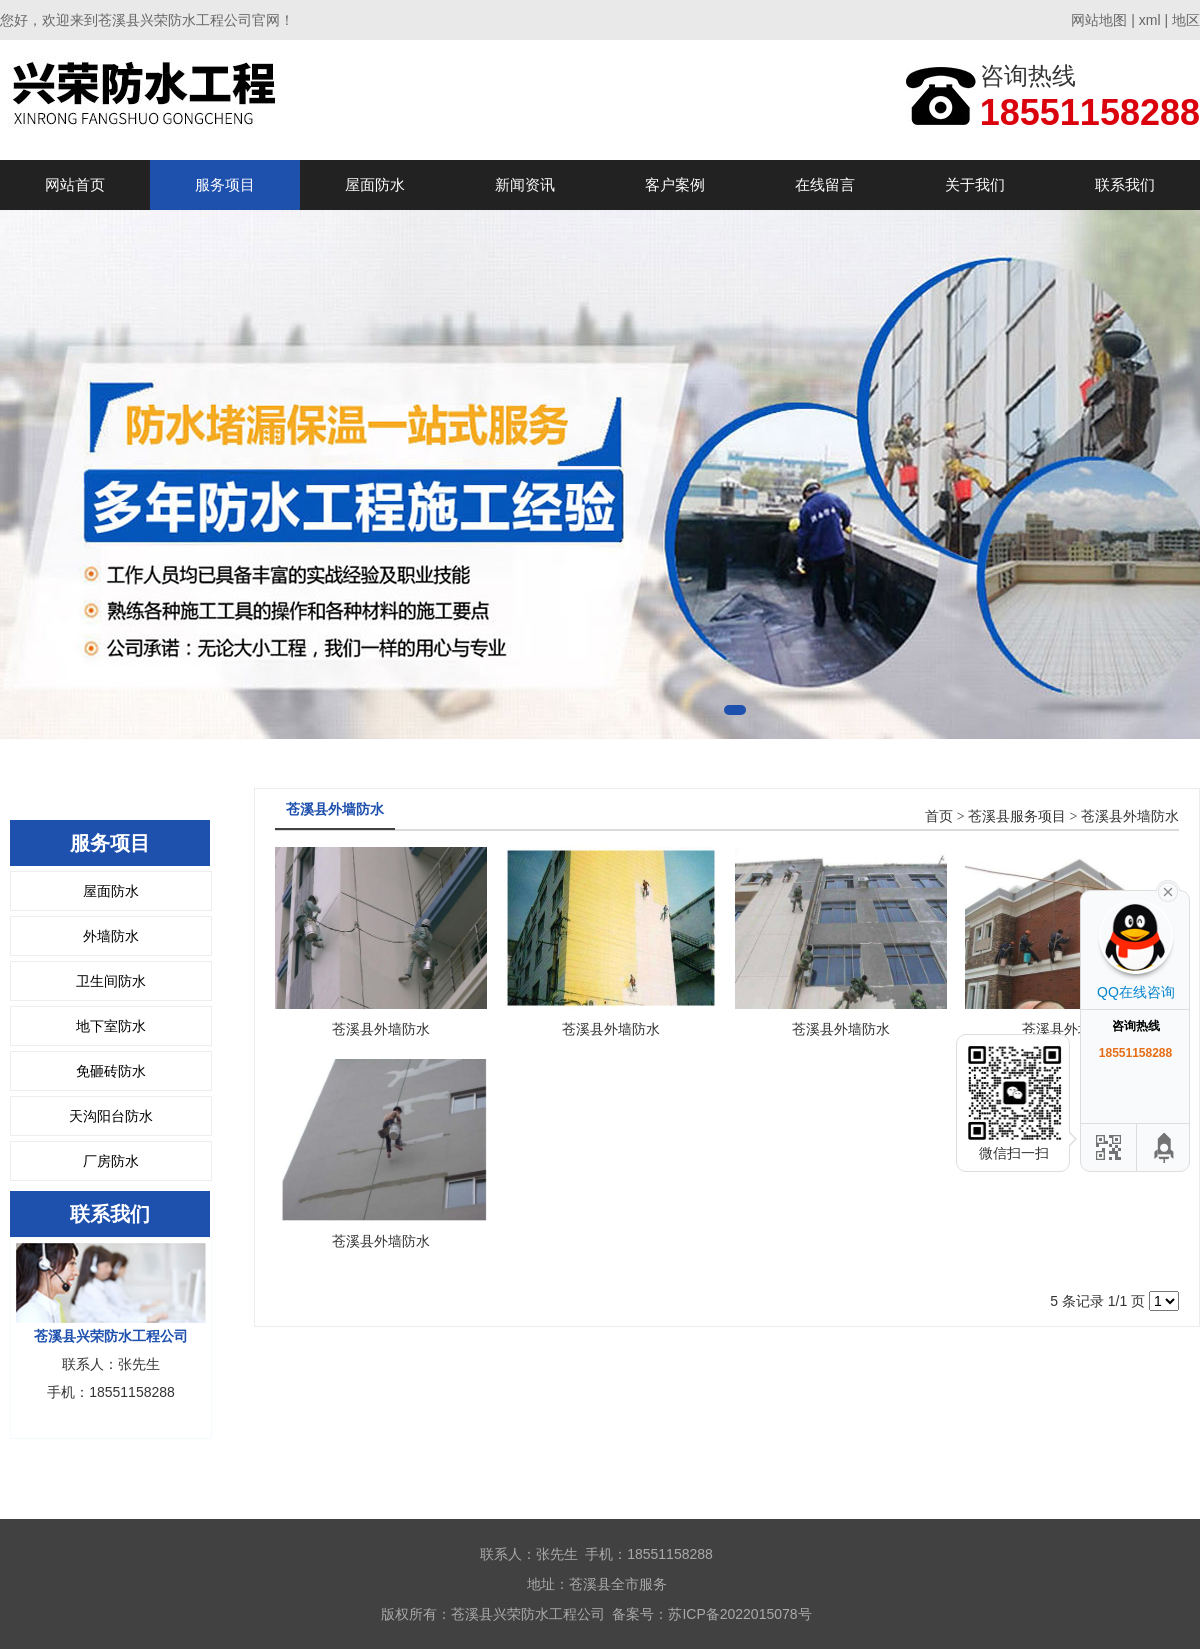 The width and height of the screenshot is (1200, 1649). What do you see at coordinates (225, 184) in the screenshot?
I see `服务项目` at bounding box center [225, 184].